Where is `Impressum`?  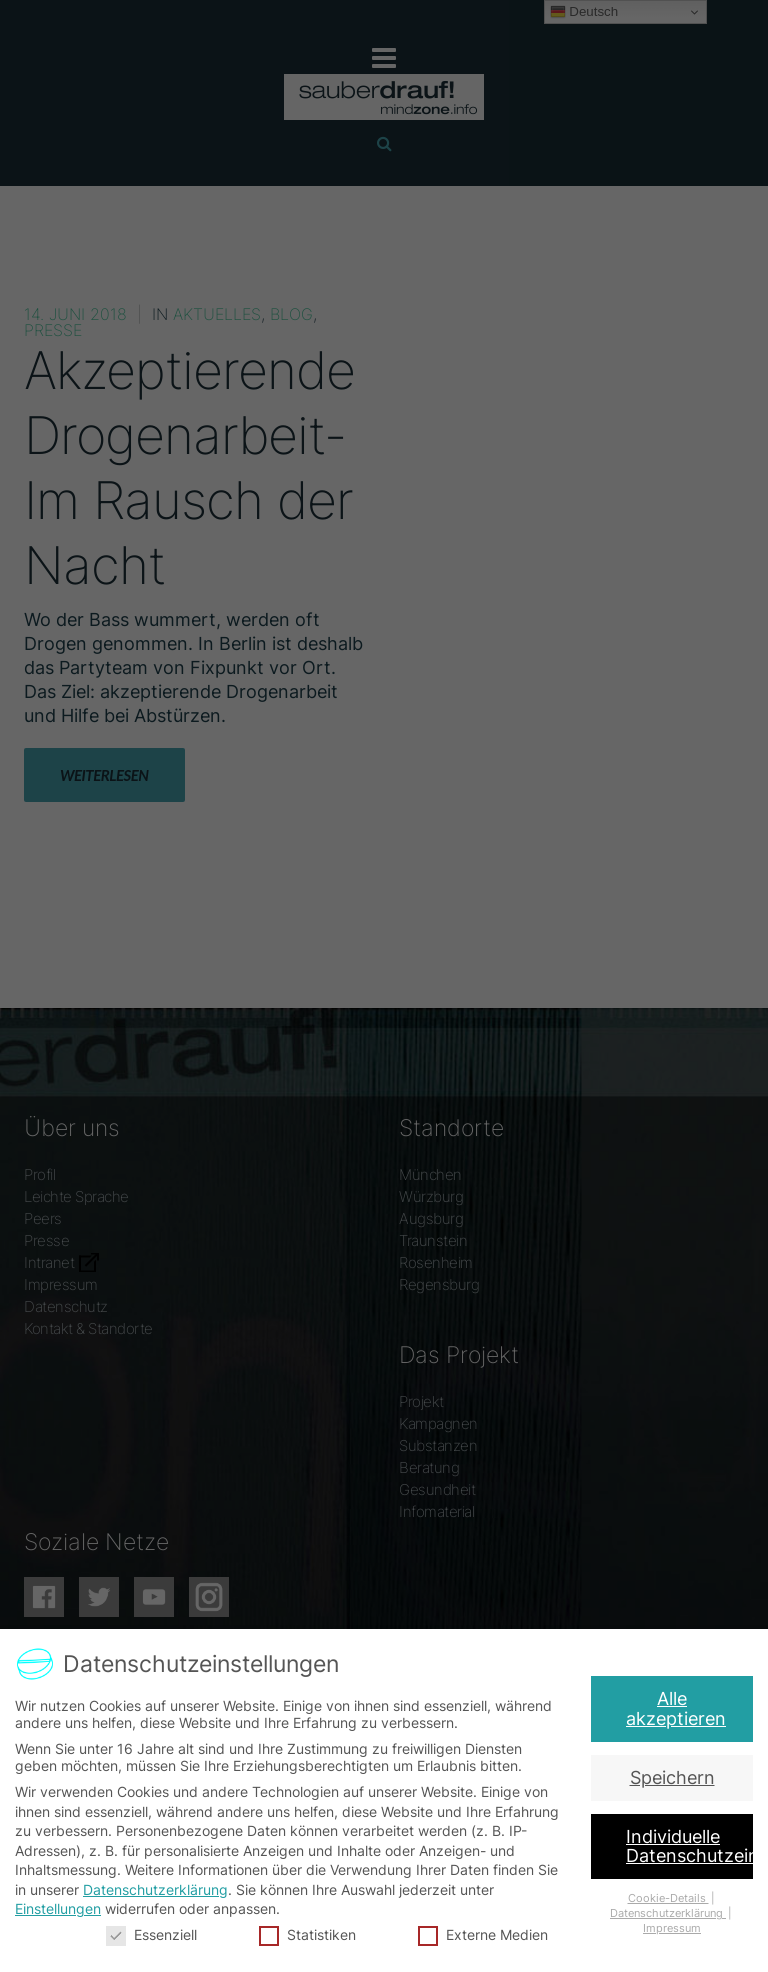 Impressum is located at coordinates (664, 1924).